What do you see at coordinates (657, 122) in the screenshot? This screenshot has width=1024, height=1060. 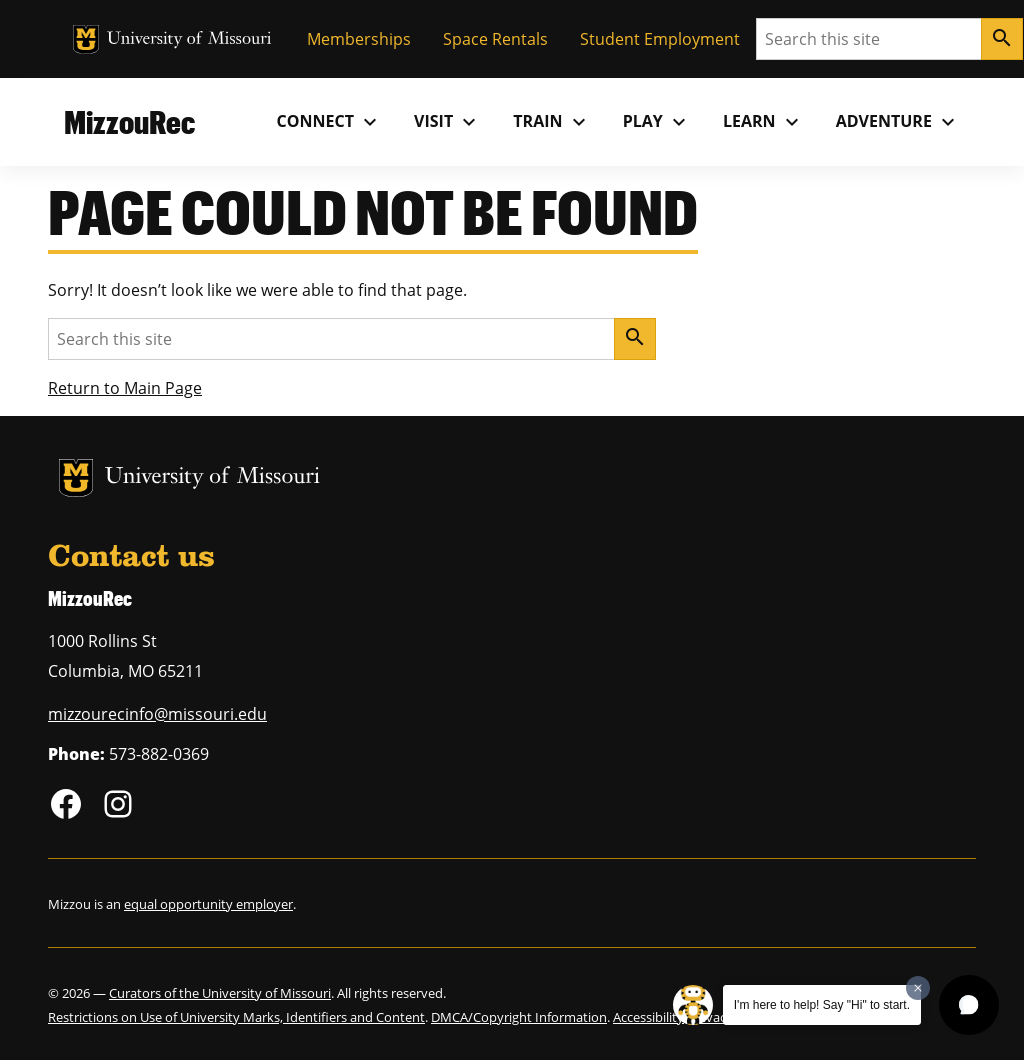 I see `Play` at bounding box center [657, 122].